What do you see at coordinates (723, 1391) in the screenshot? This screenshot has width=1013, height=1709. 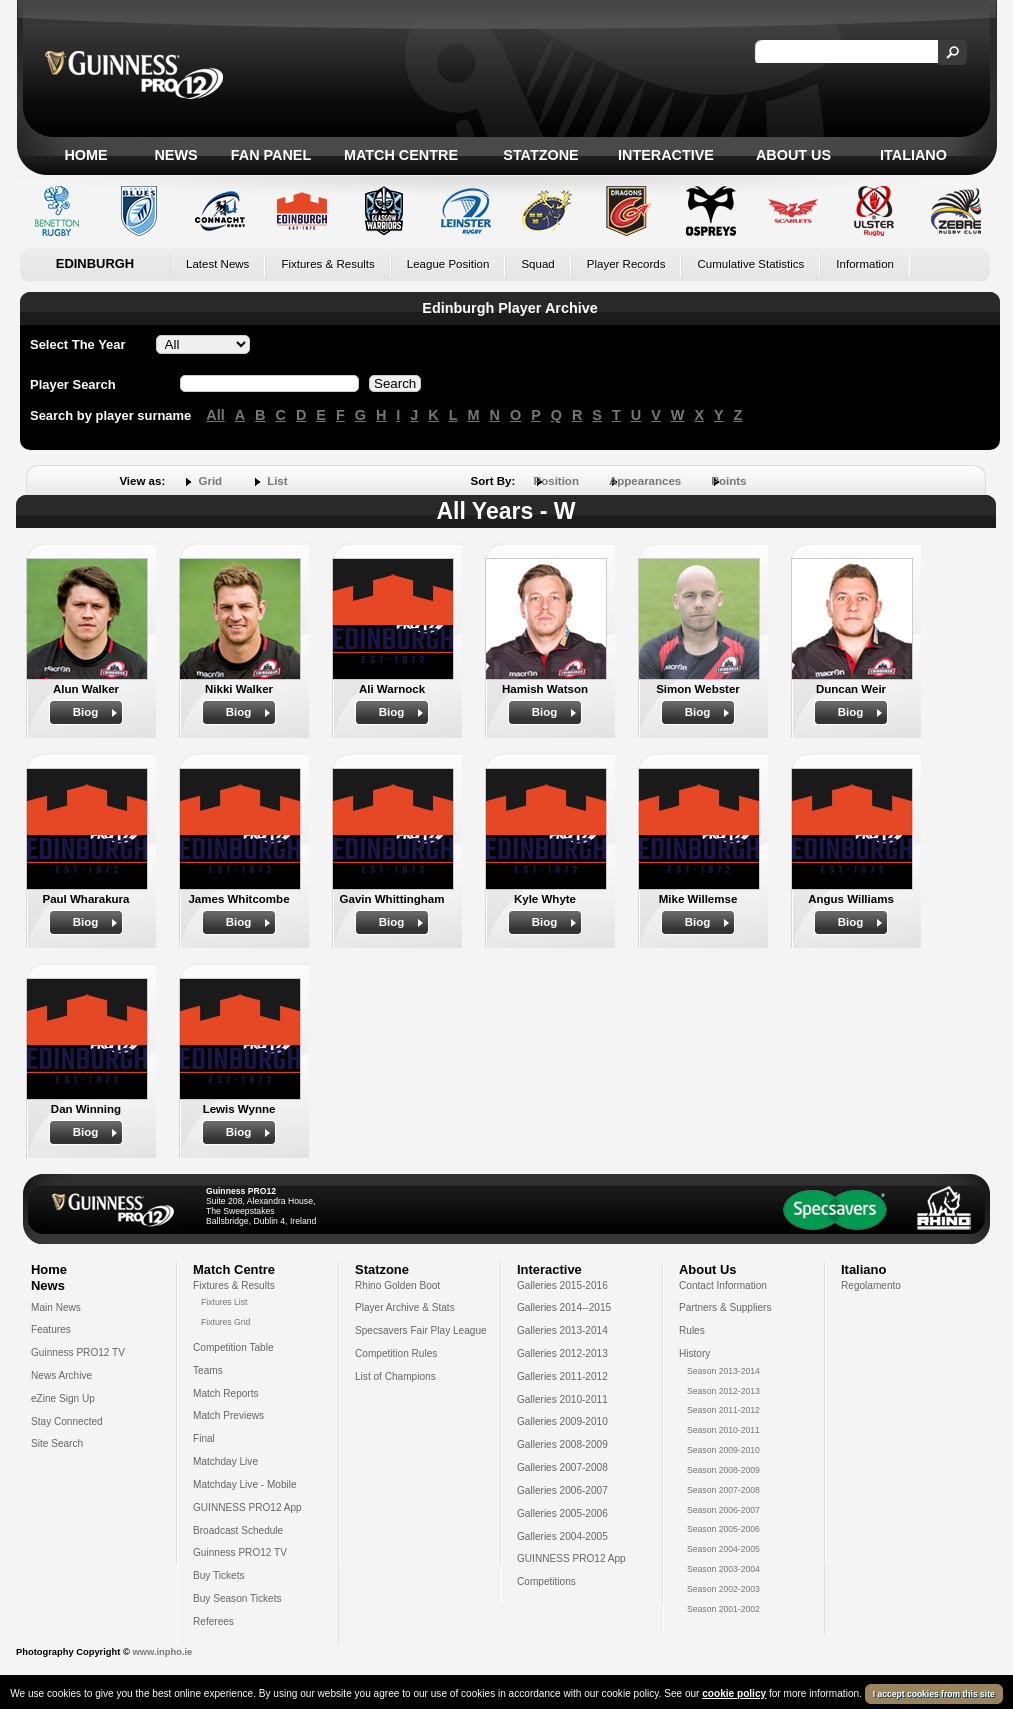 I see `Season 2012-2013` at bounding box center [723, 1391].